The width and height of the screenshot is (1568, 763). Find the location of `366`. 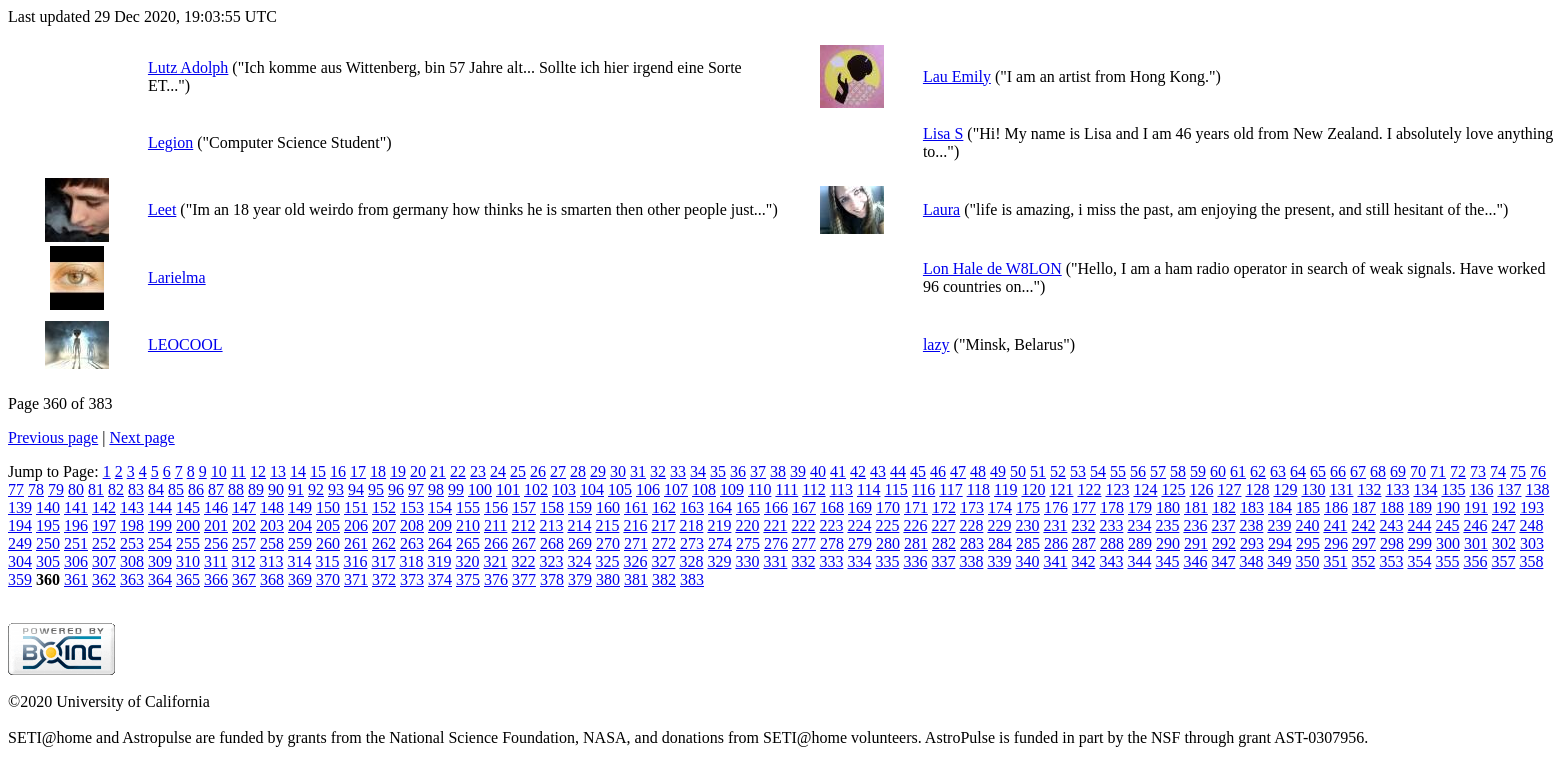

366 is located at coordinates (216, 579).